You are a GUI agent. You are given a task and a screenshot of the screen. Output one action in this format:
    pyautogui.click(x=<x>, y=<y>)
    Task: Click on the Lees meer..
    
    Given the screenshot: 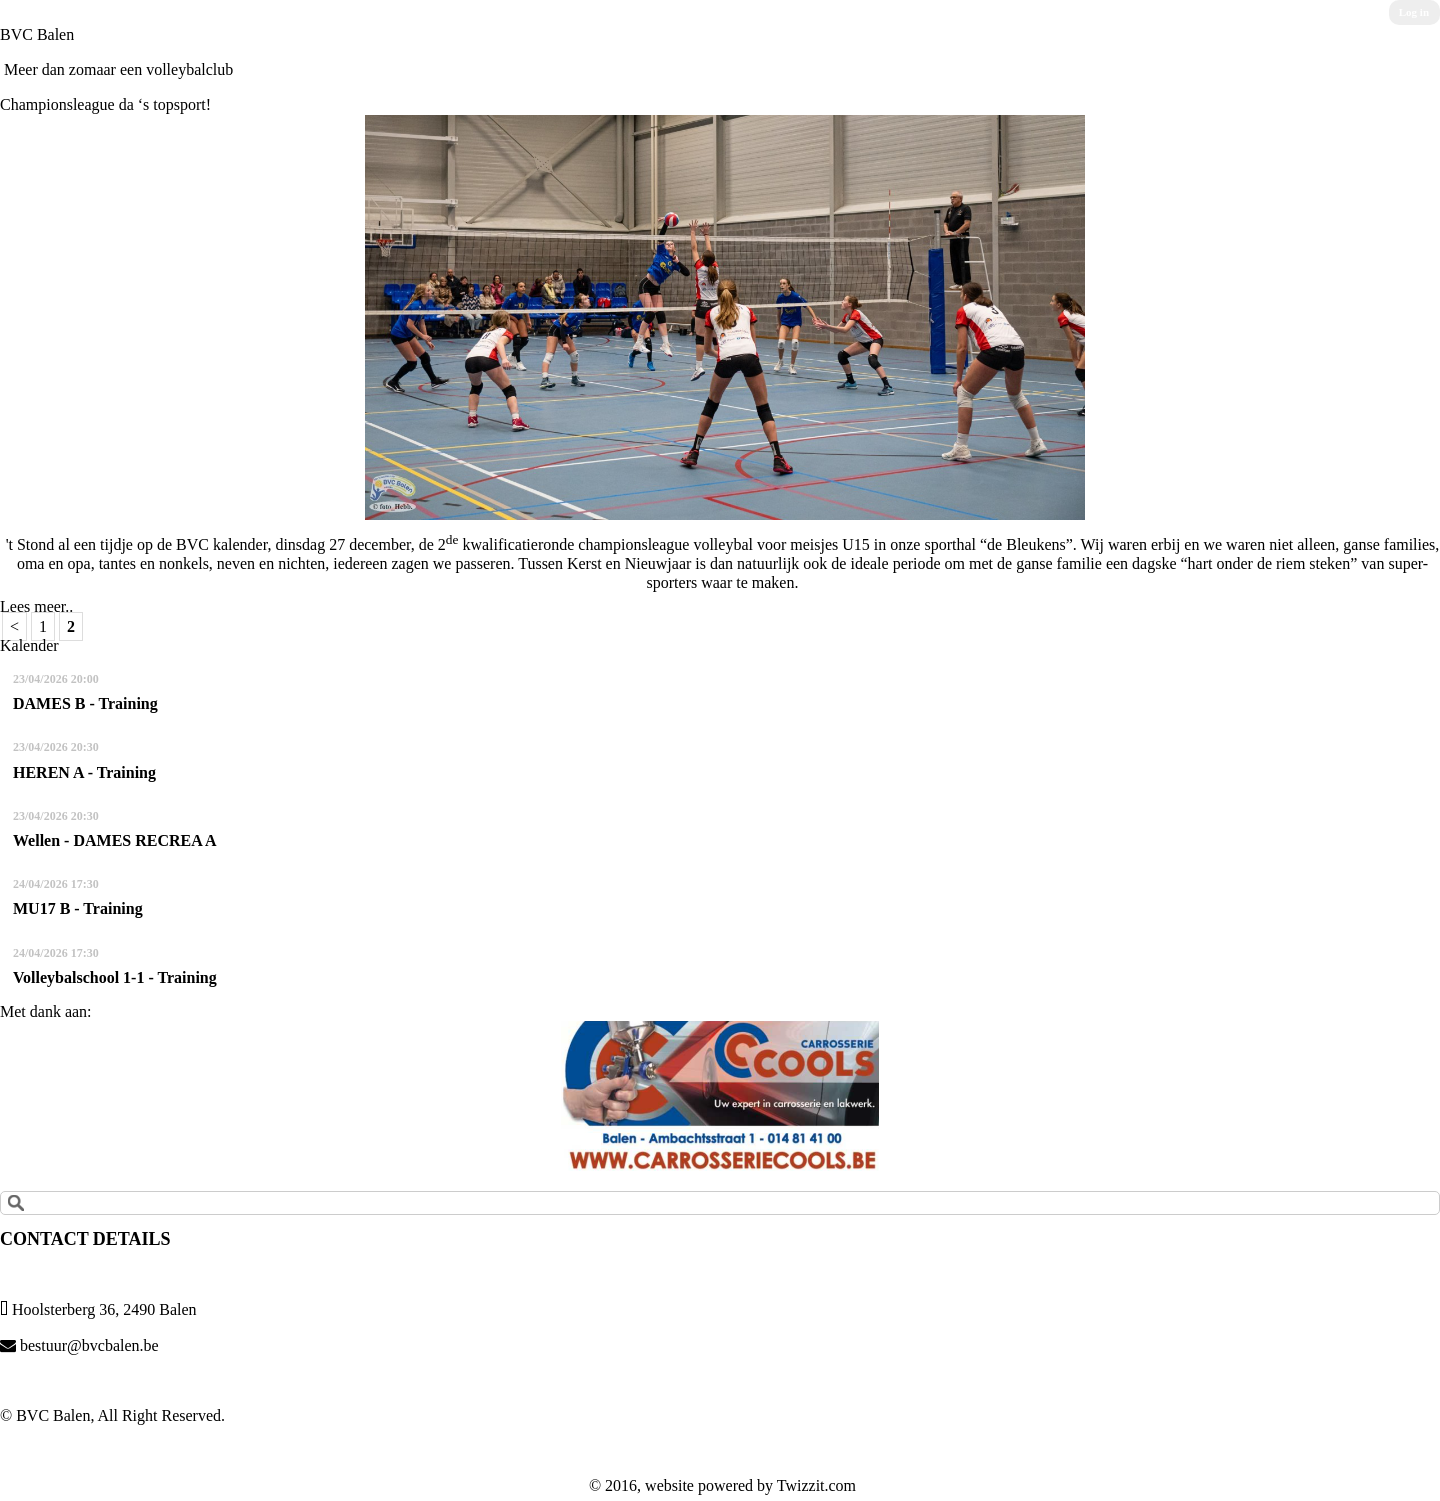 What is the action you would take?
    pyautogui.click(x=36, y=606)
    